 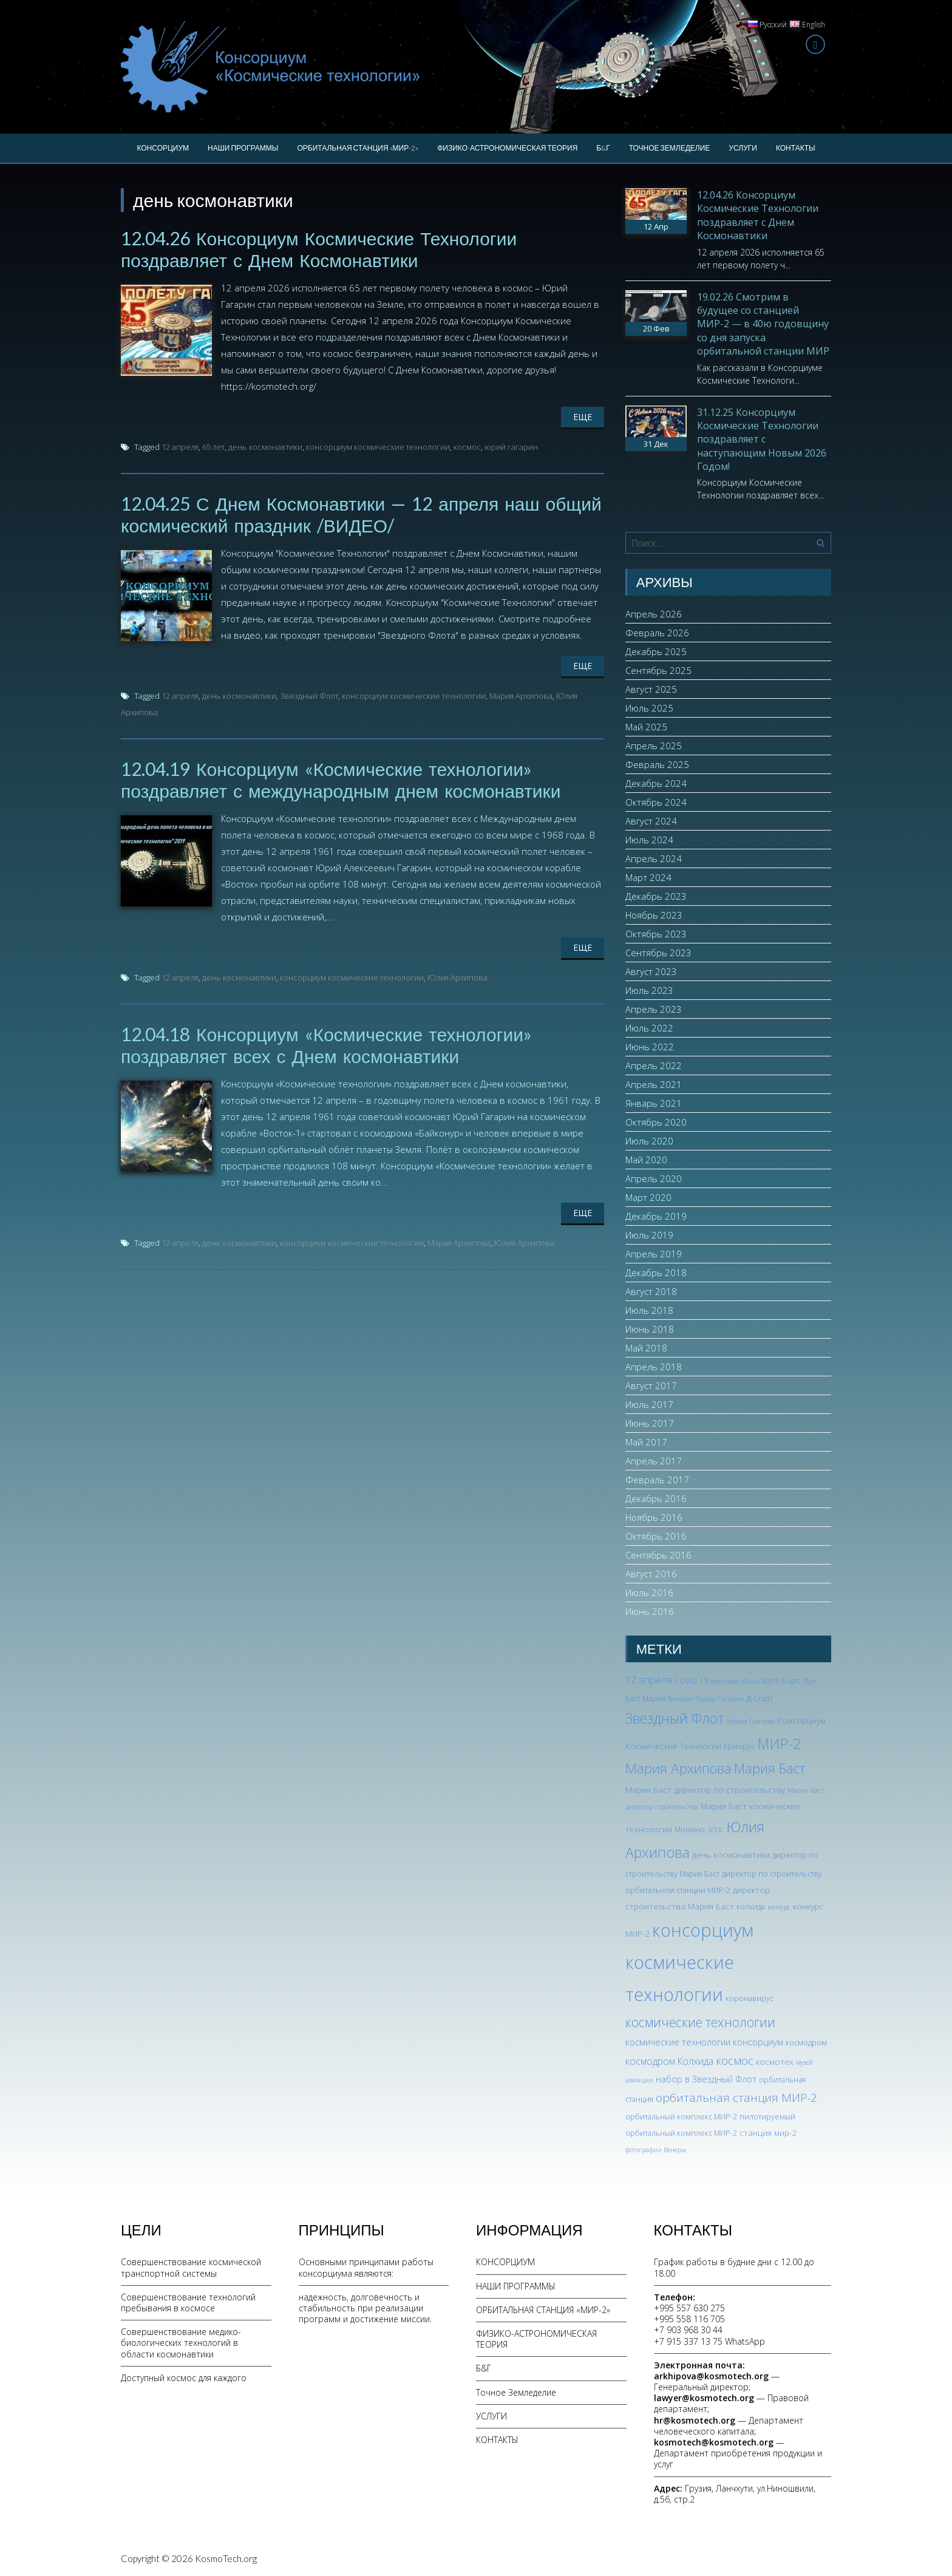 I want to click on 12.04.25 С Днем Космонавтики — 12 апреля наш общий космический праздник /ВИДЕО/, so click(x=361, y=514).